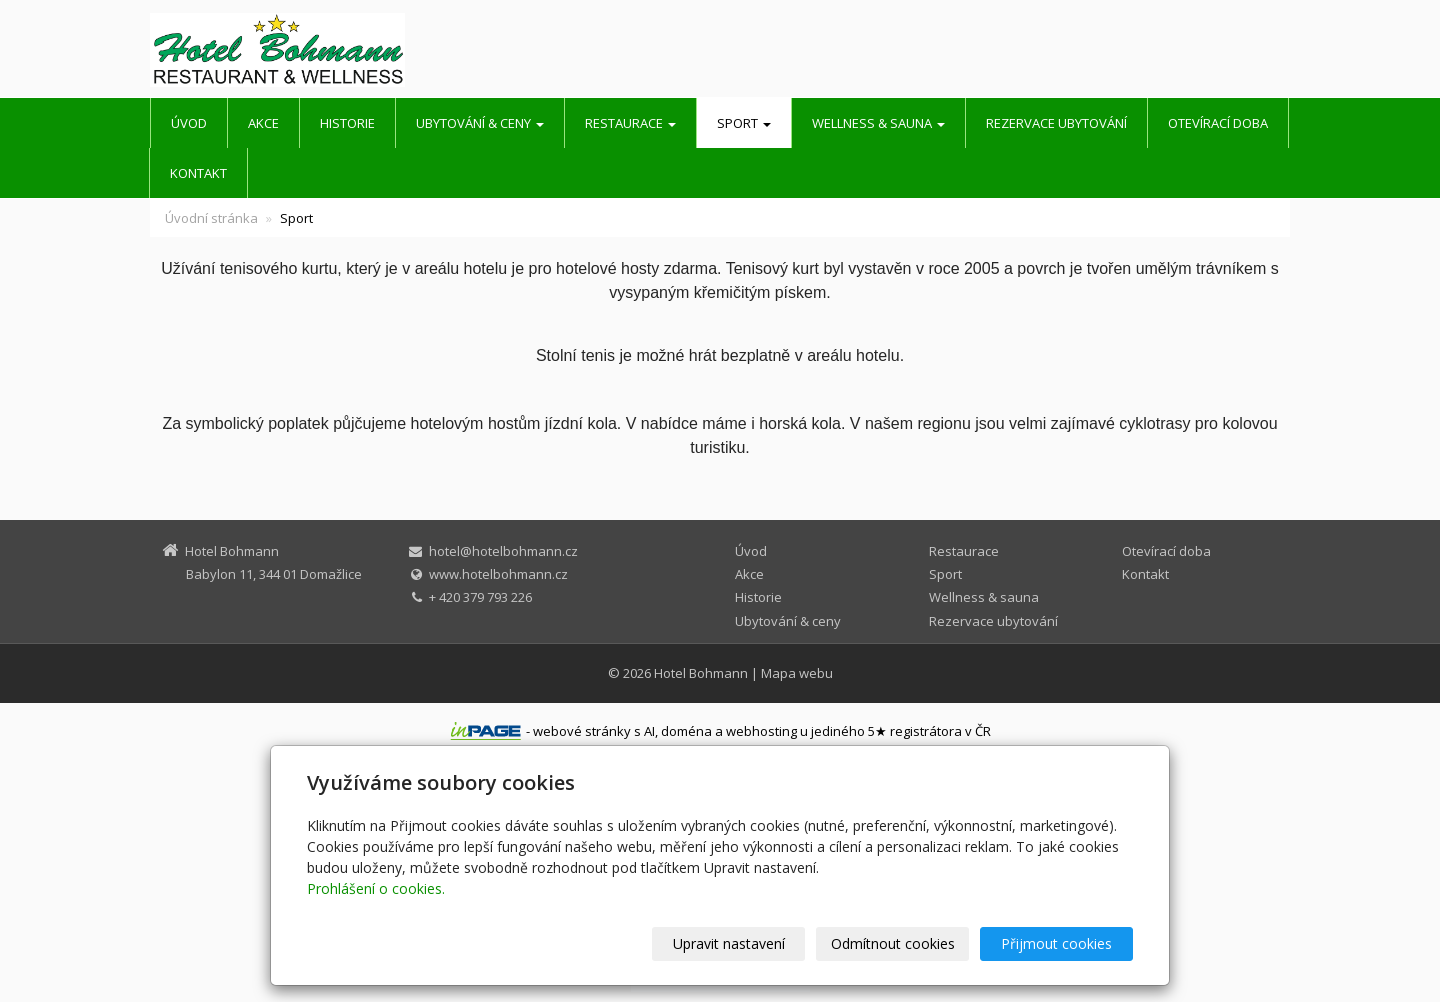 This screenshot has height=1002, width=1440. What do you see at coordinates (582, 731) in the screenshot?
I see `webové stránky` at bounding box center [582, 731].